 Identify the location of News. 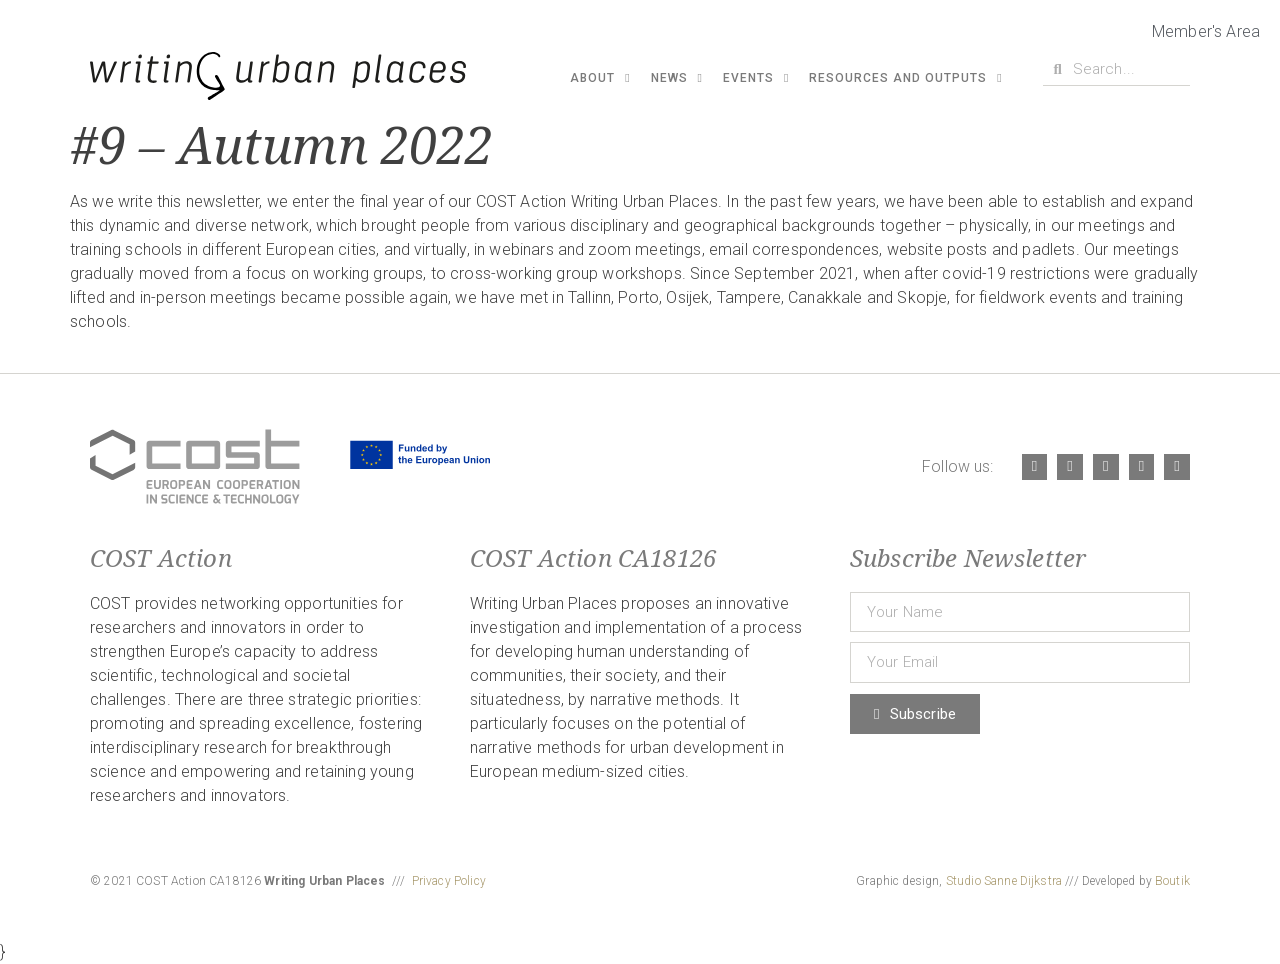
(677, 78).